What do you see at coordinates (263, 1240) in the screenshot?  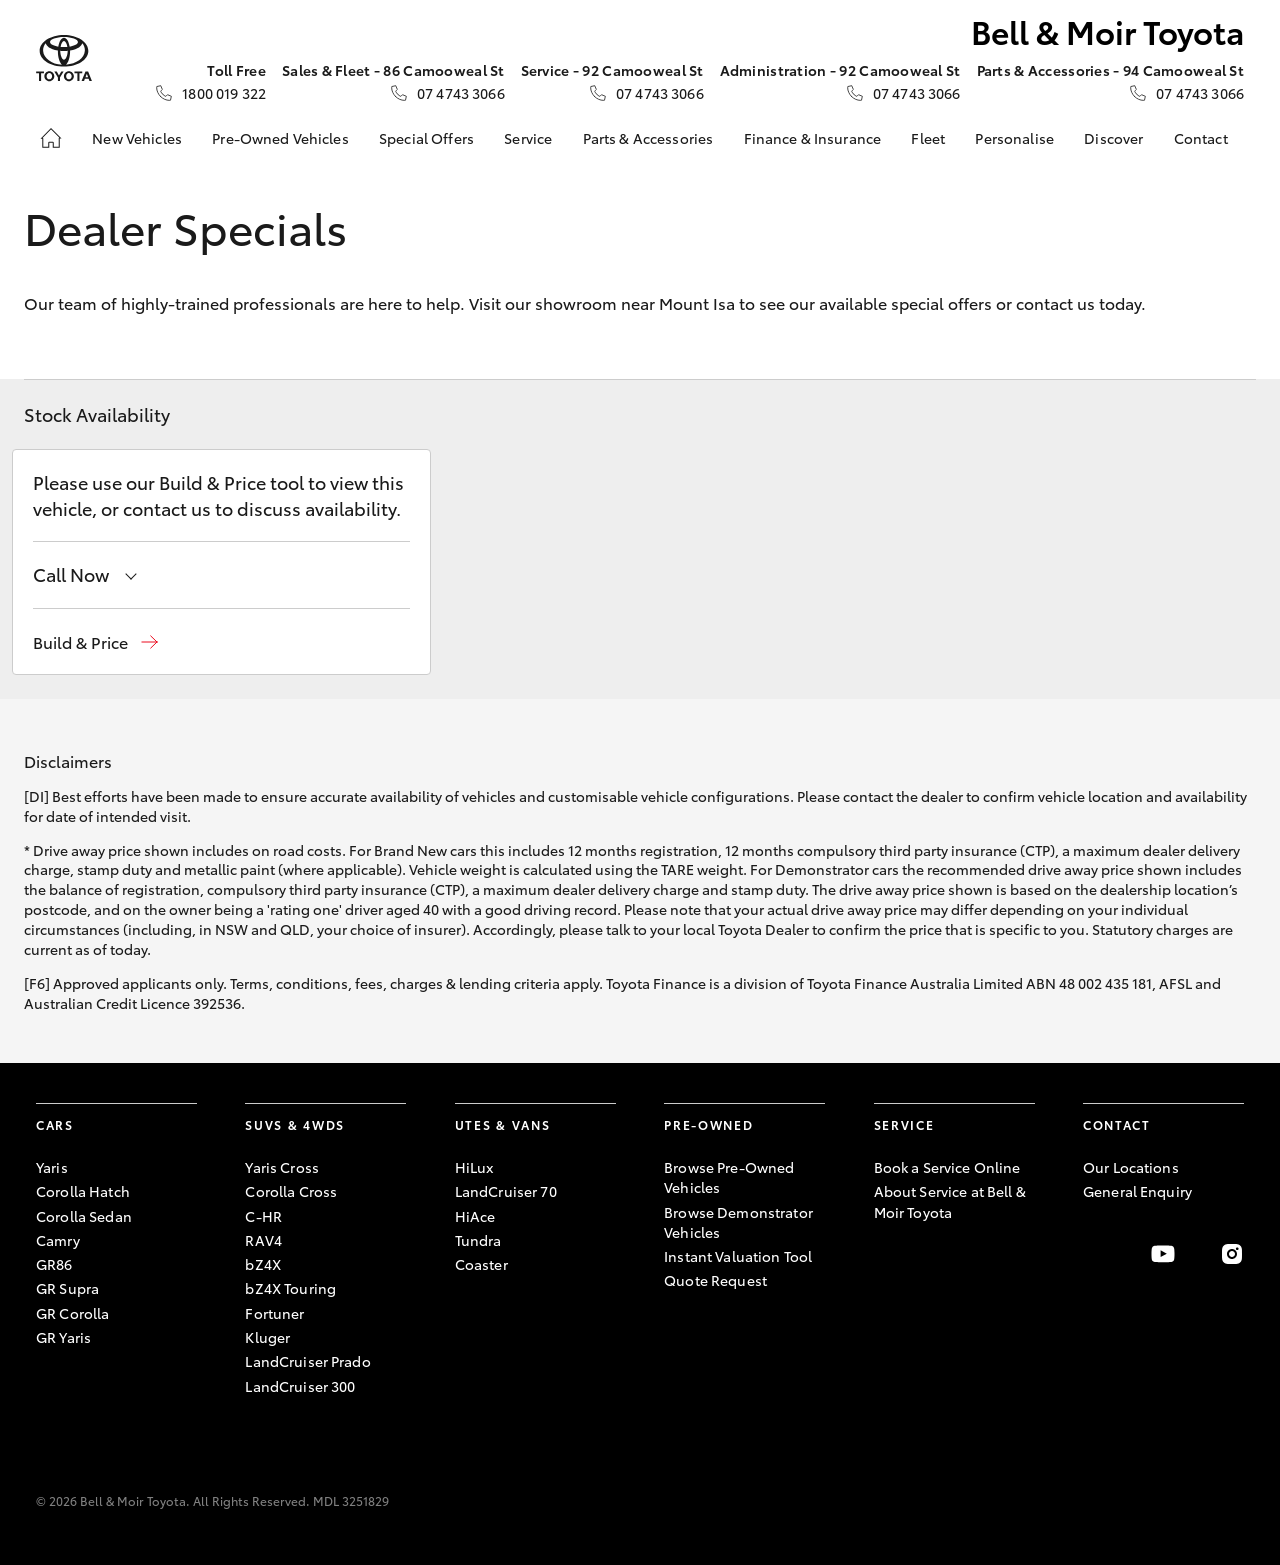 I see `RAV4` at bounding box center [263, 1240].